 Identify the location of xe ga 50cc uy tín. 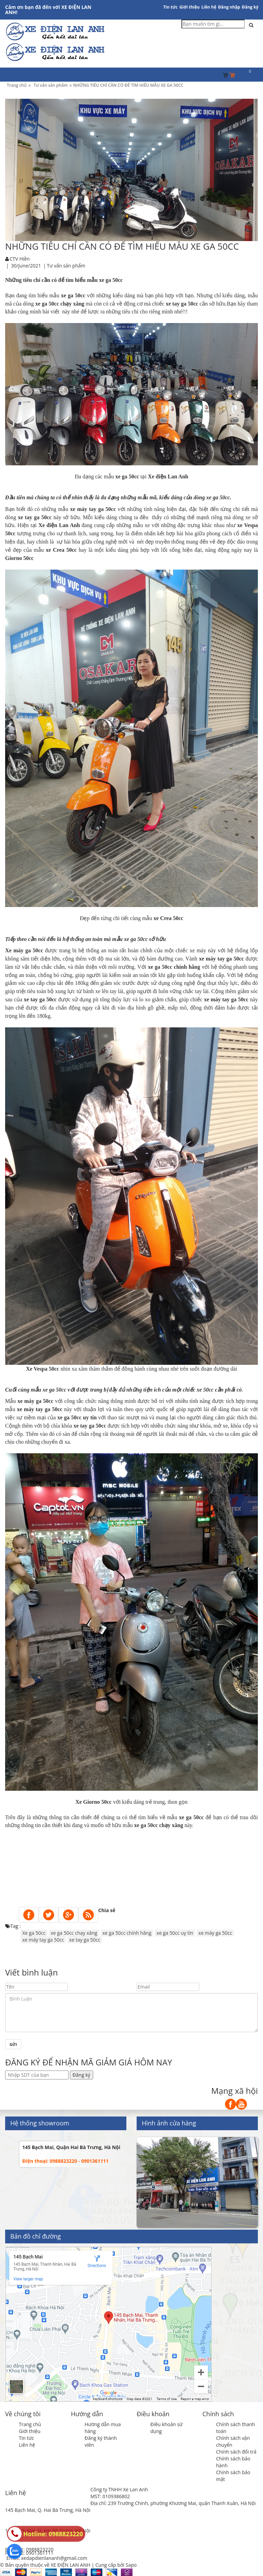
(174, 1933).